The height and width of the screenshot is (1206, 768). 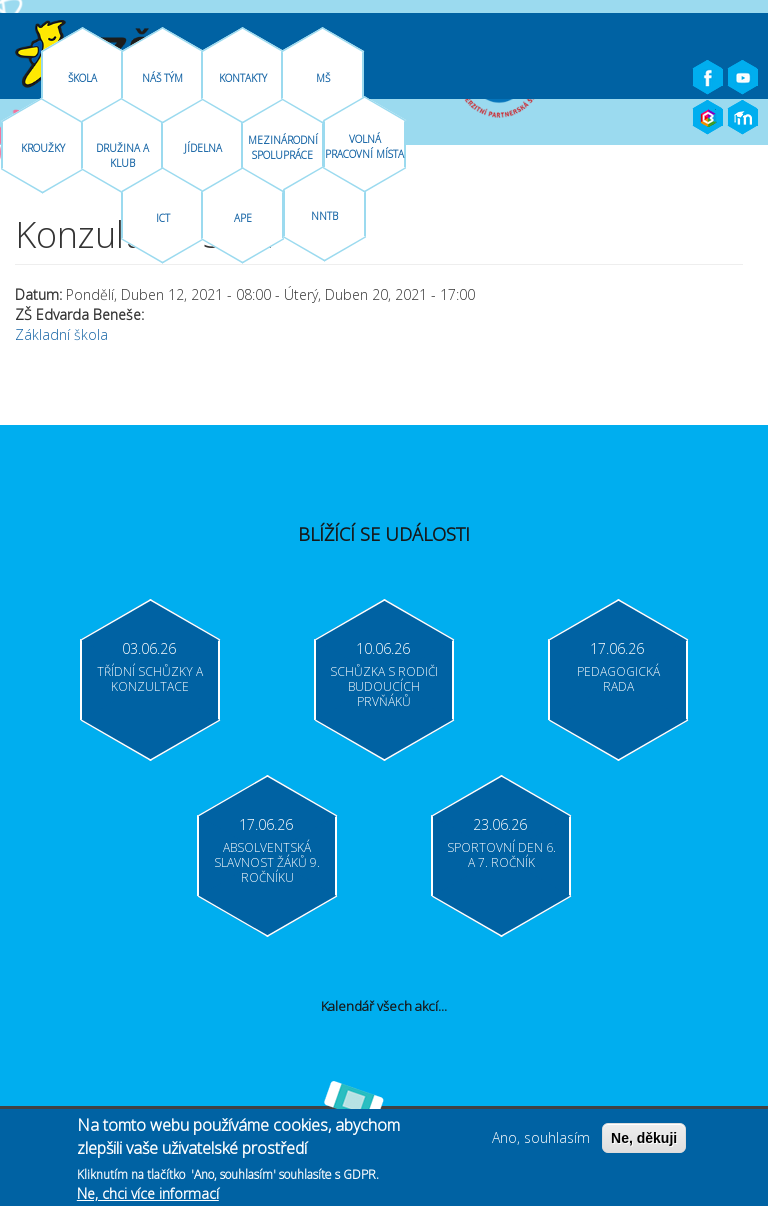 I want to click on Třídní schůzky a konzultace, so click(x=150, y=679).